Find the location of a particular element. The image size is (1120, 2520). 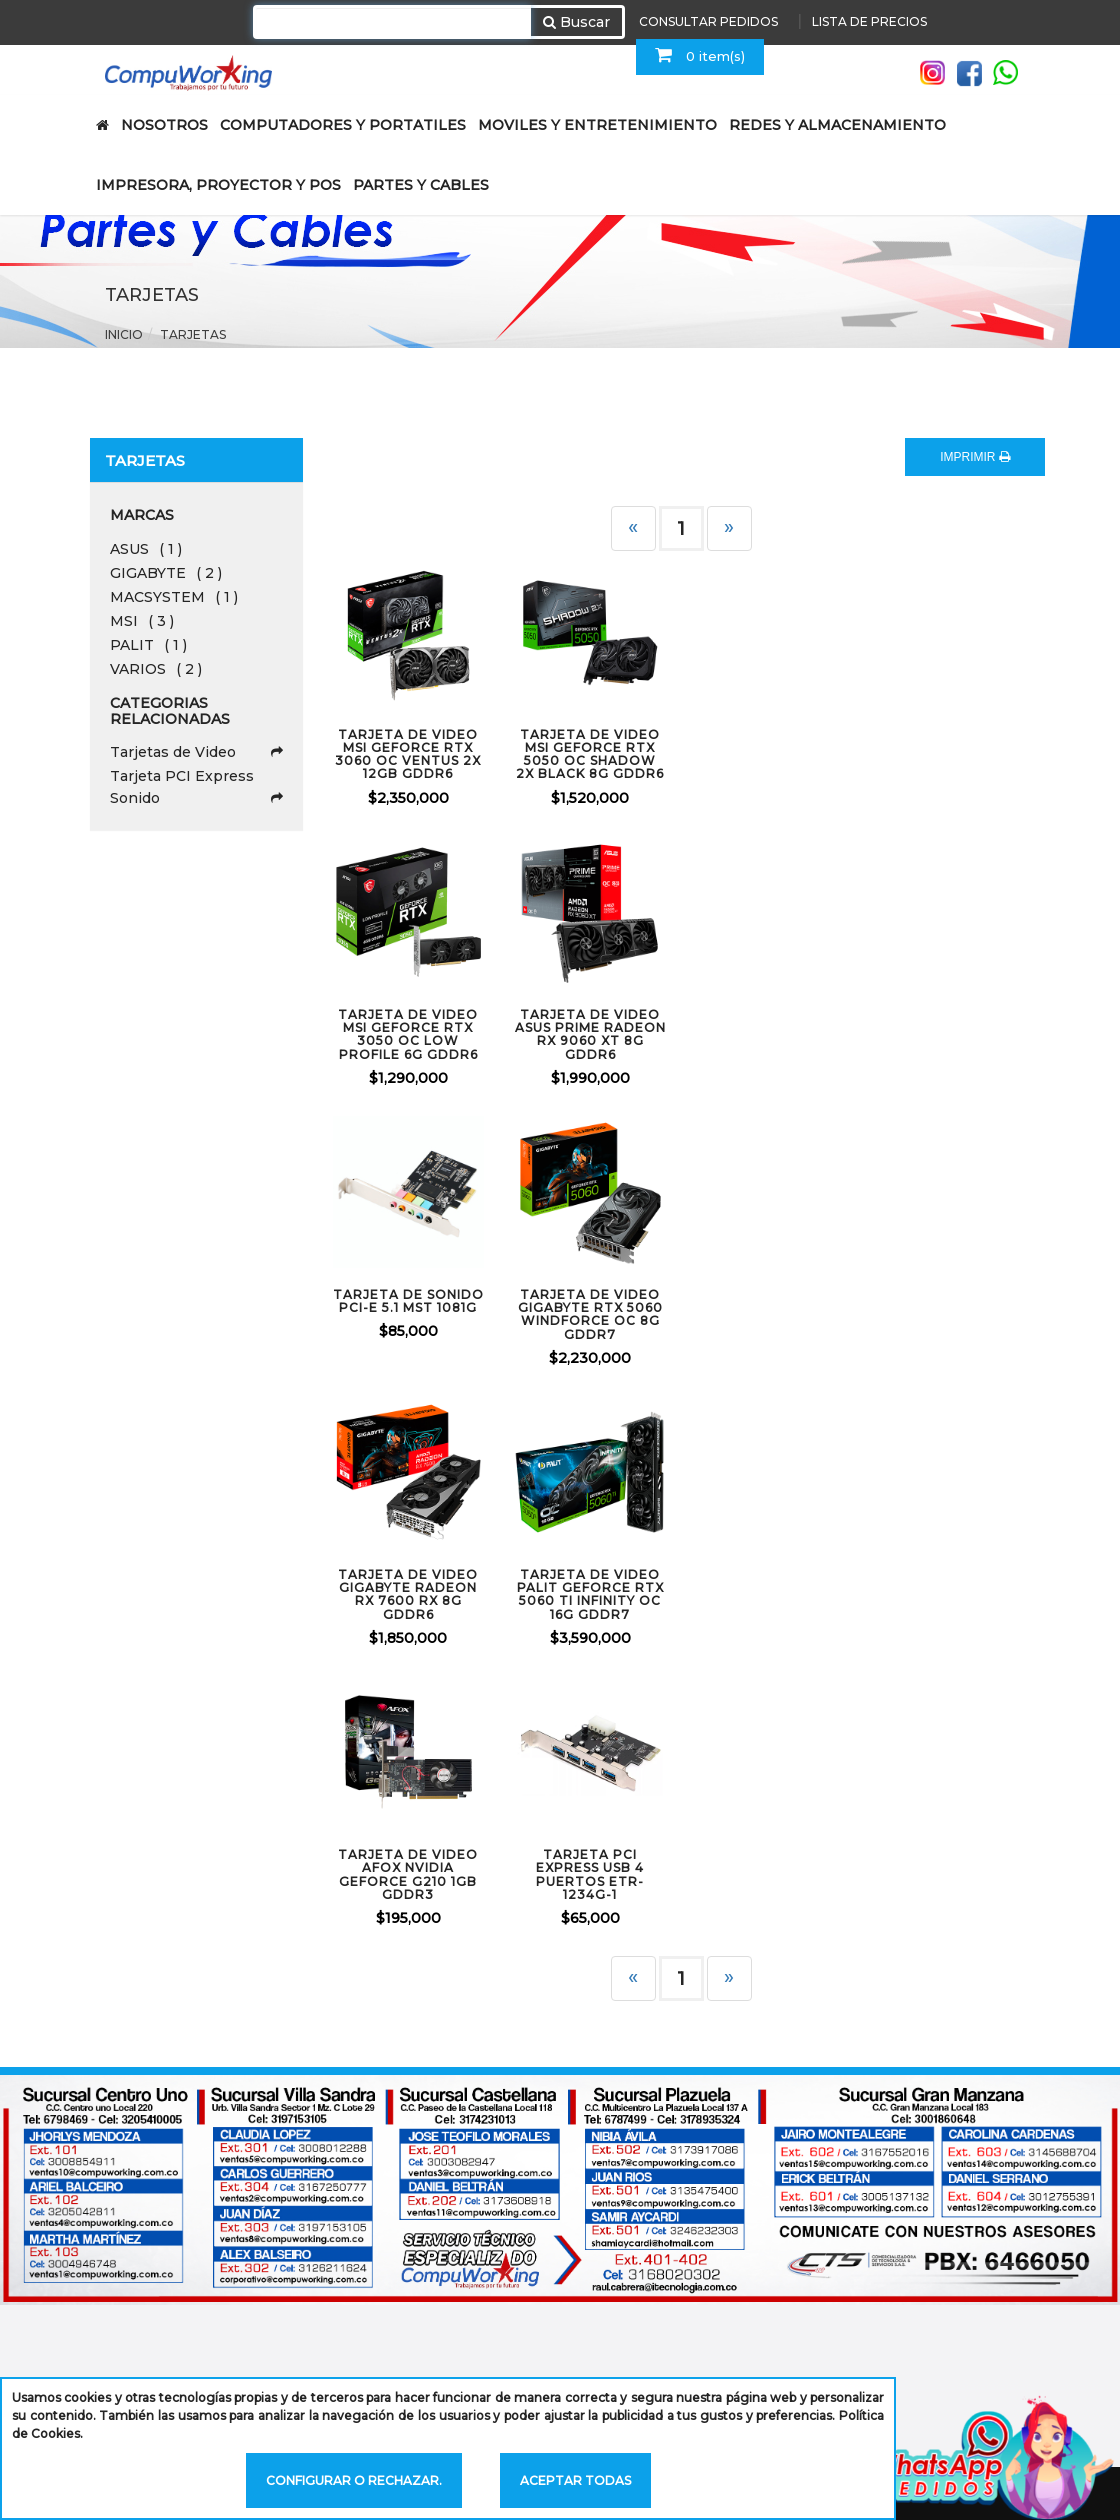

0 item(s) is located at coordinates (700, 55).